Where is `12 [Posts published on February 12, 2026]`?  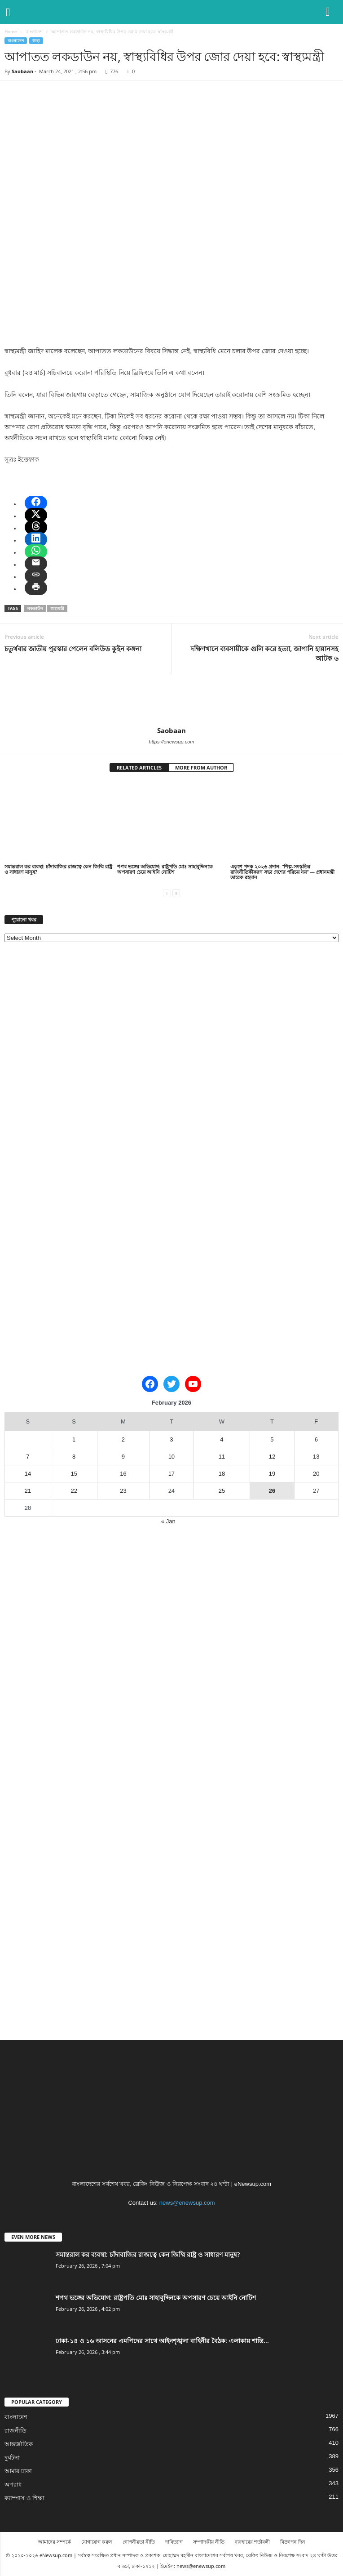
12 [Posts published on February 12, 2026] is located at coordinates (272, 1456).